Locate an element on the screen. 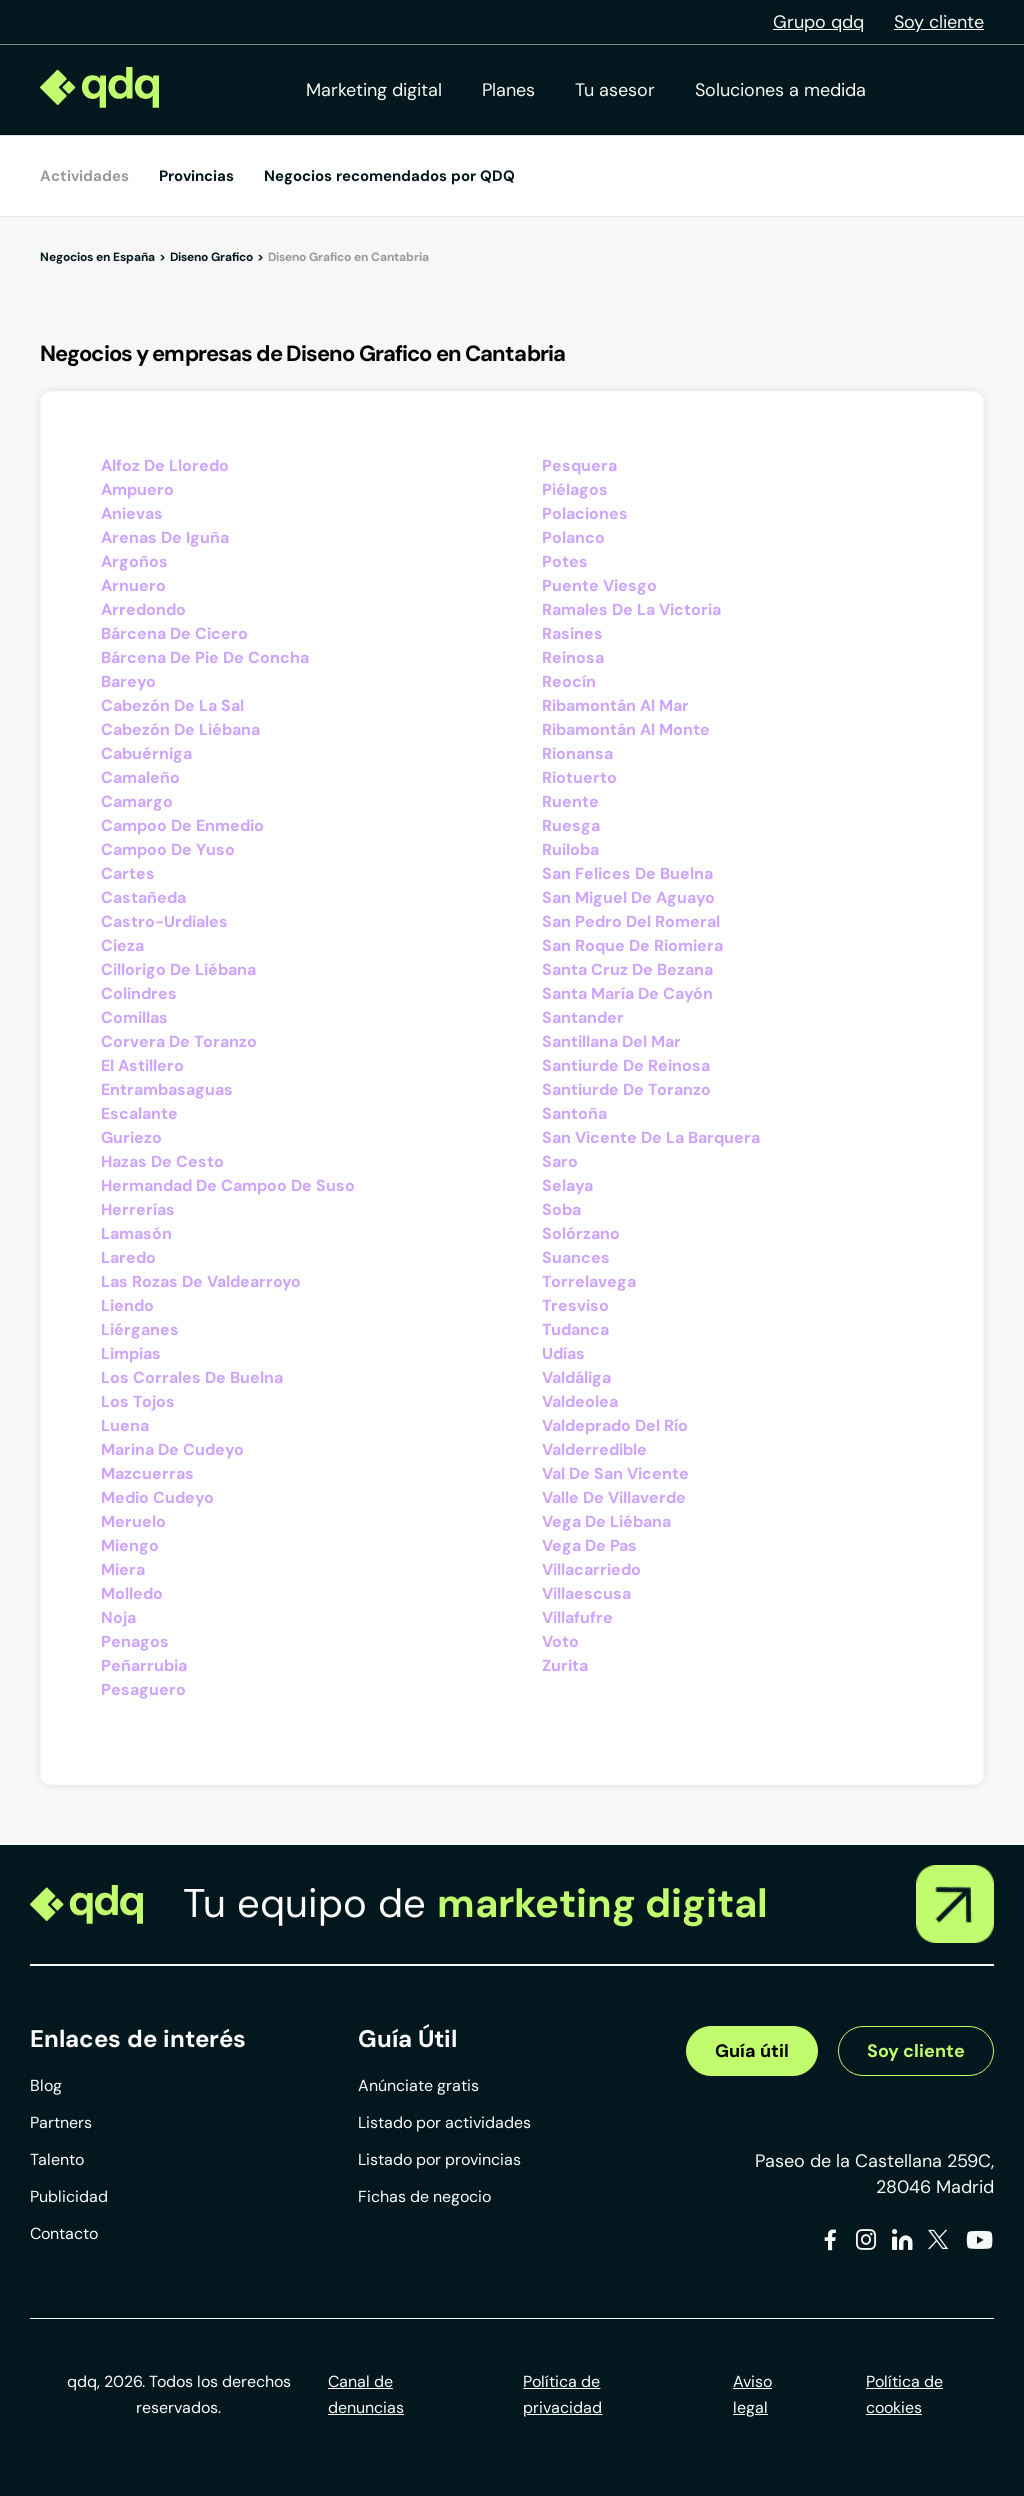 This screenshot has width=1024, height=2496. Comillas is located at coordinates (134, 1017).